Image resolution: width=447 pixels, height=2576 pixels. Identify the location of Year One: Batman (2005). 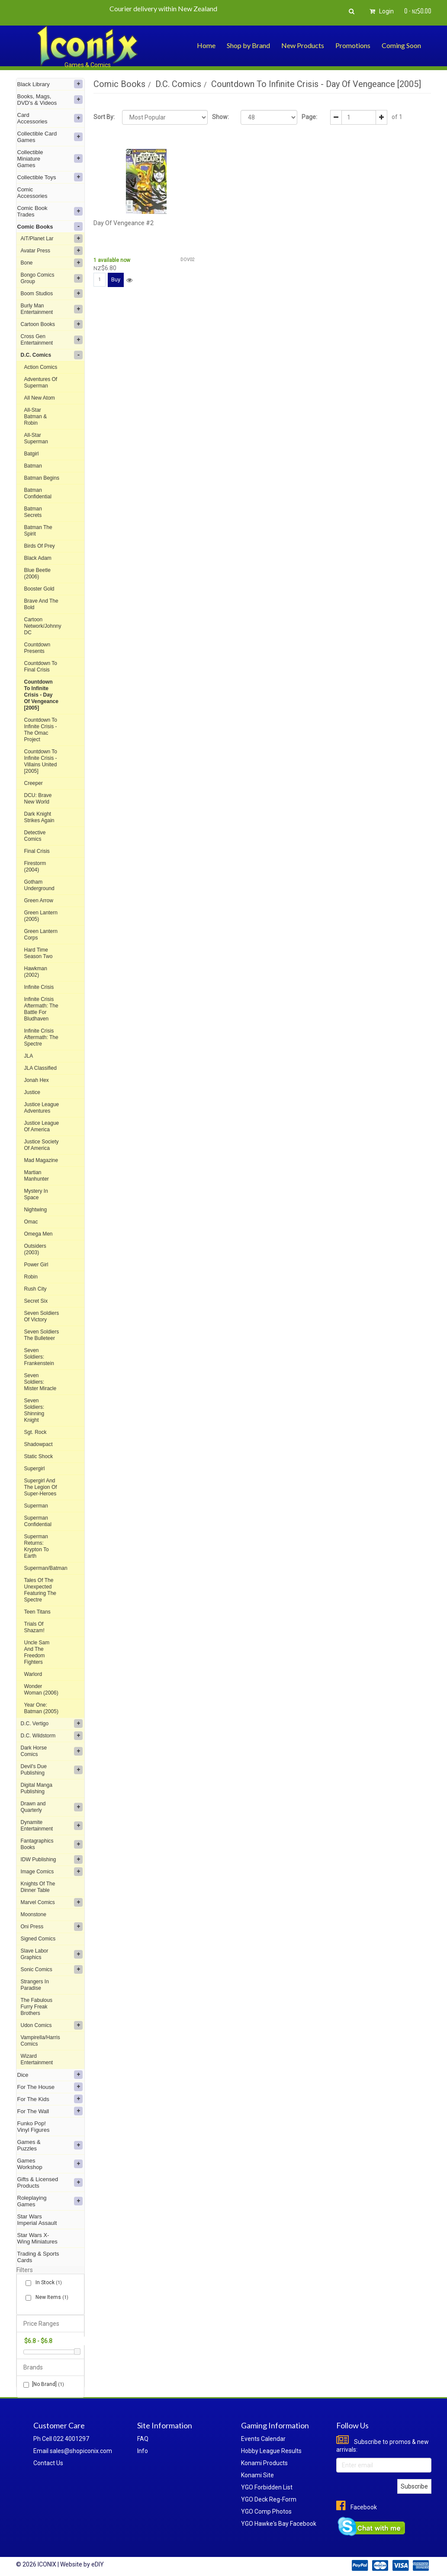
(41, 1708).